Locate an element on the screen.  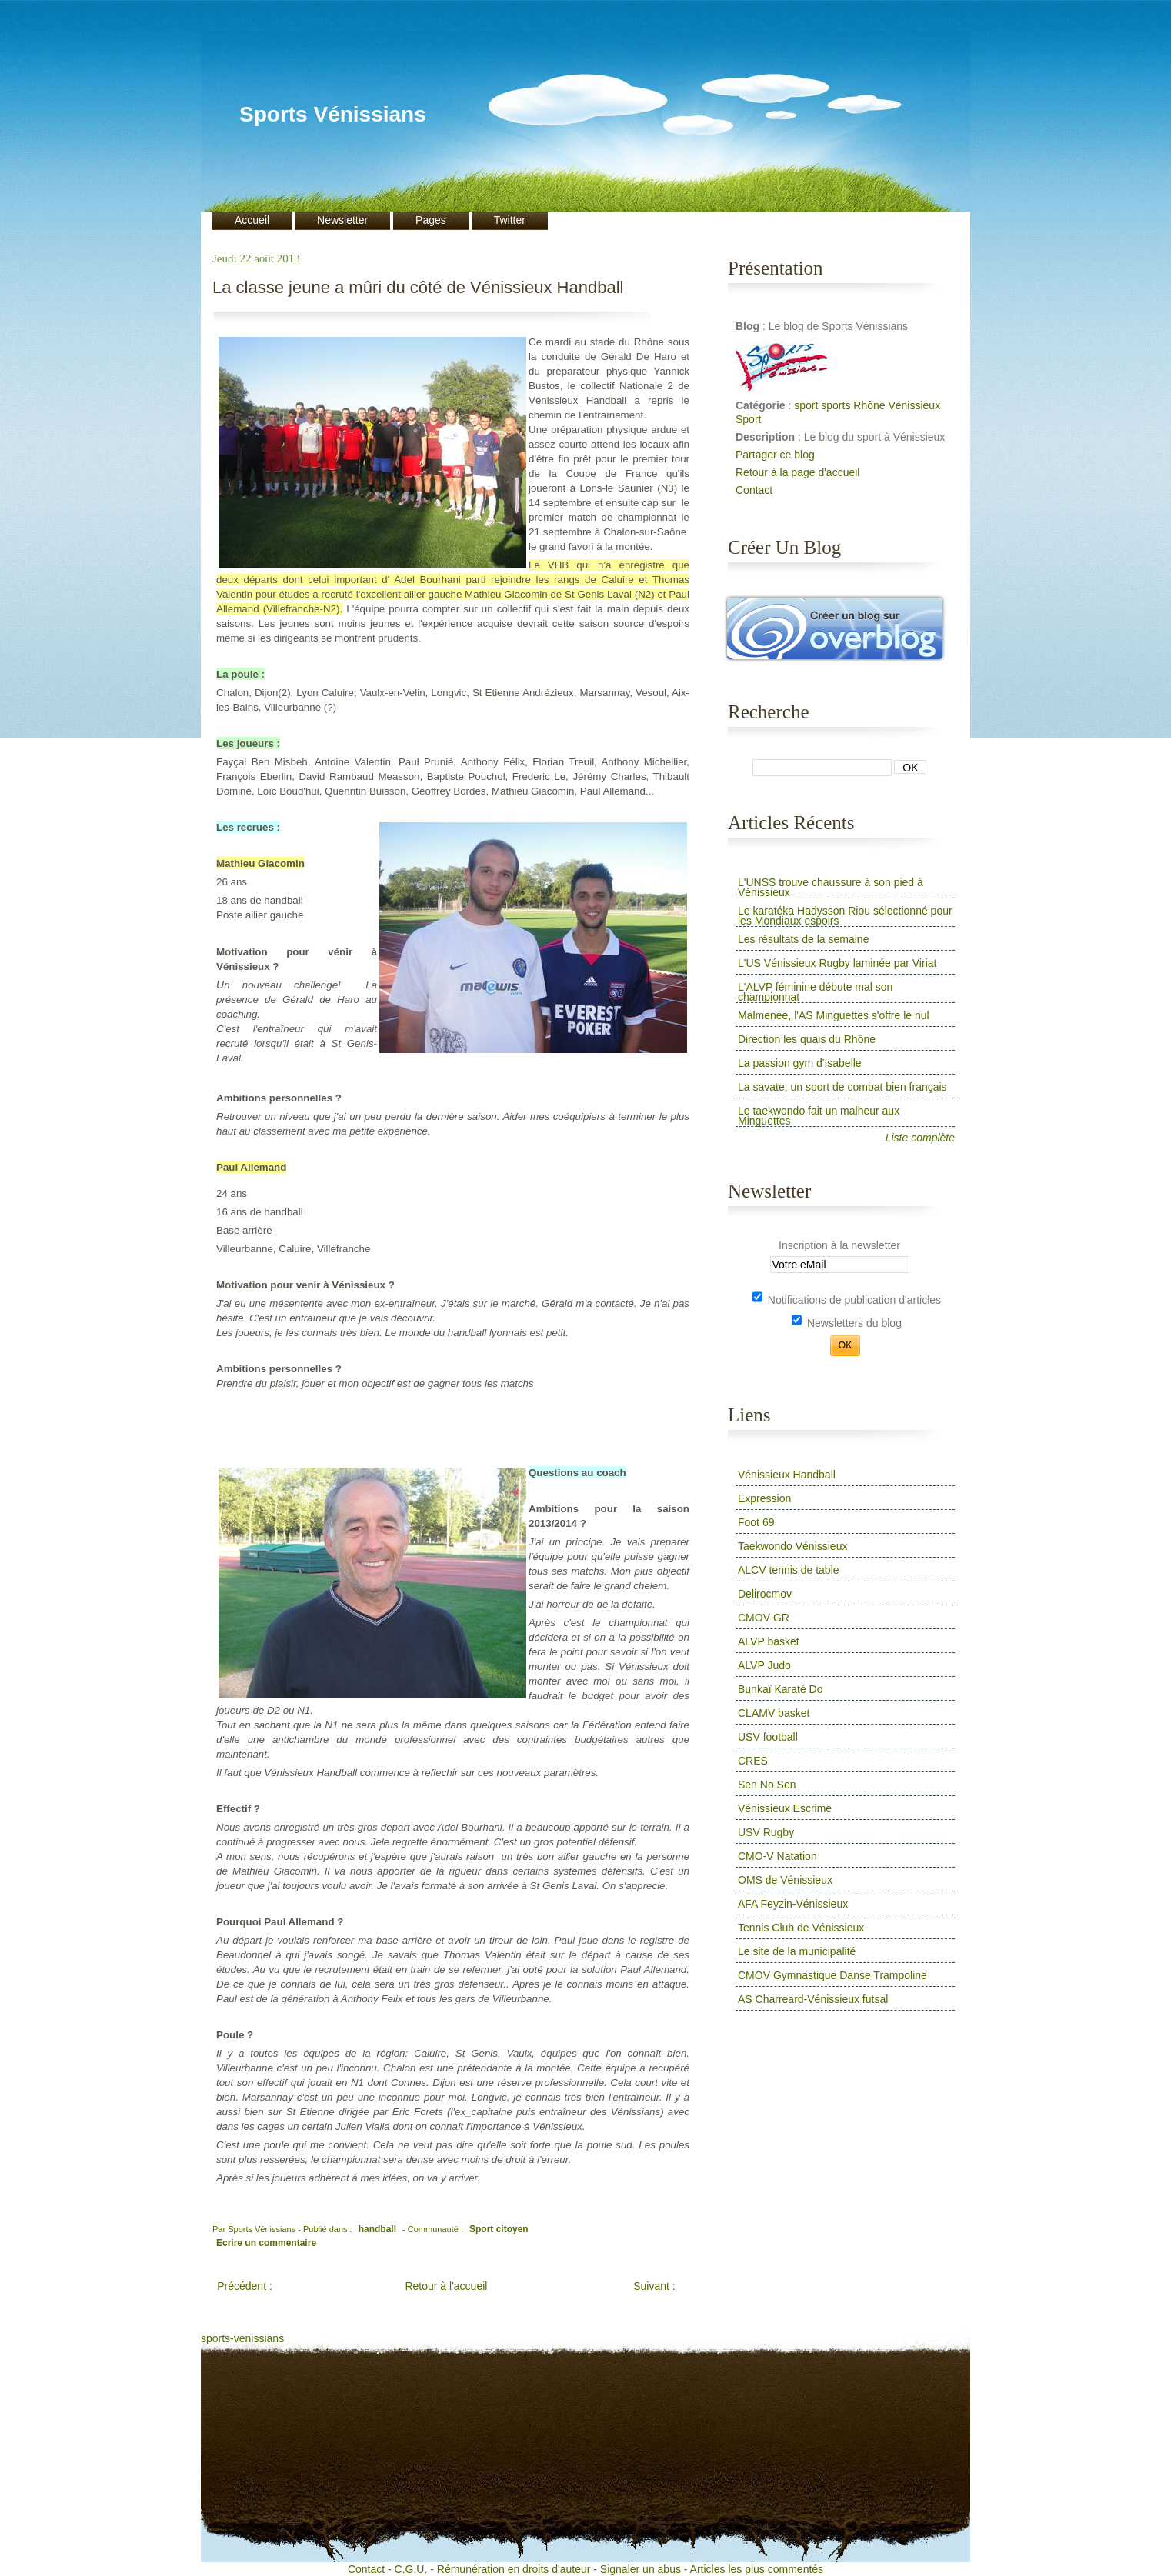
C.G.U. is located at coordinates (411, 2569).